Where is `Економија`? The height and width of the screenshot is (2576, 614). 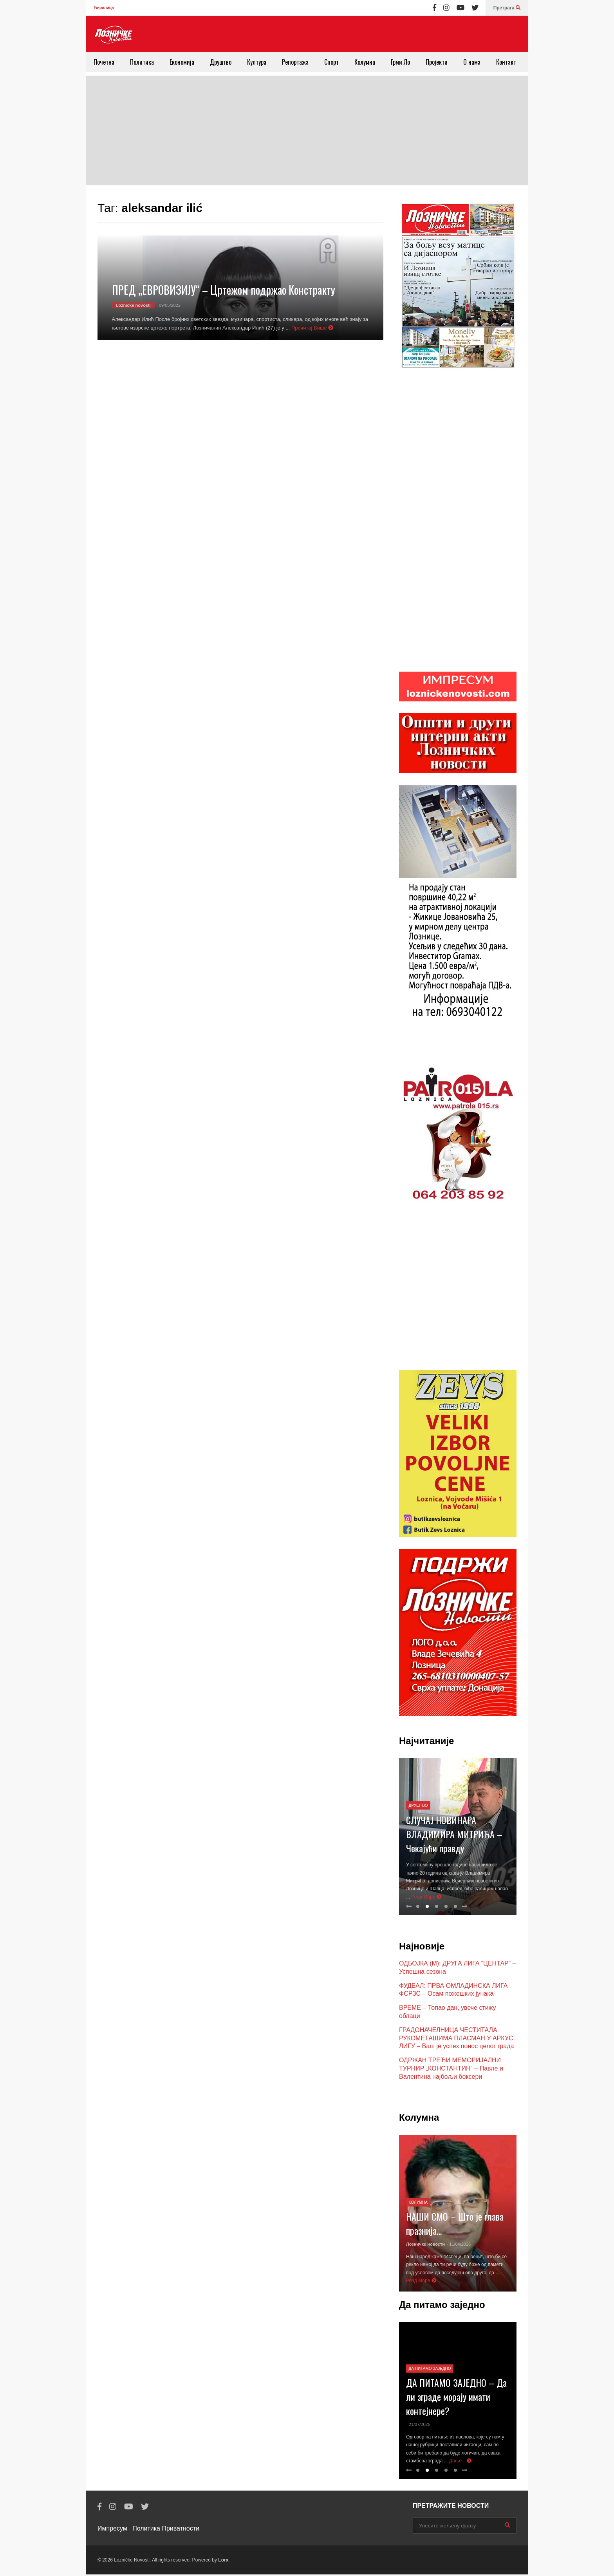
Економија is located at coordinates (182, 62).